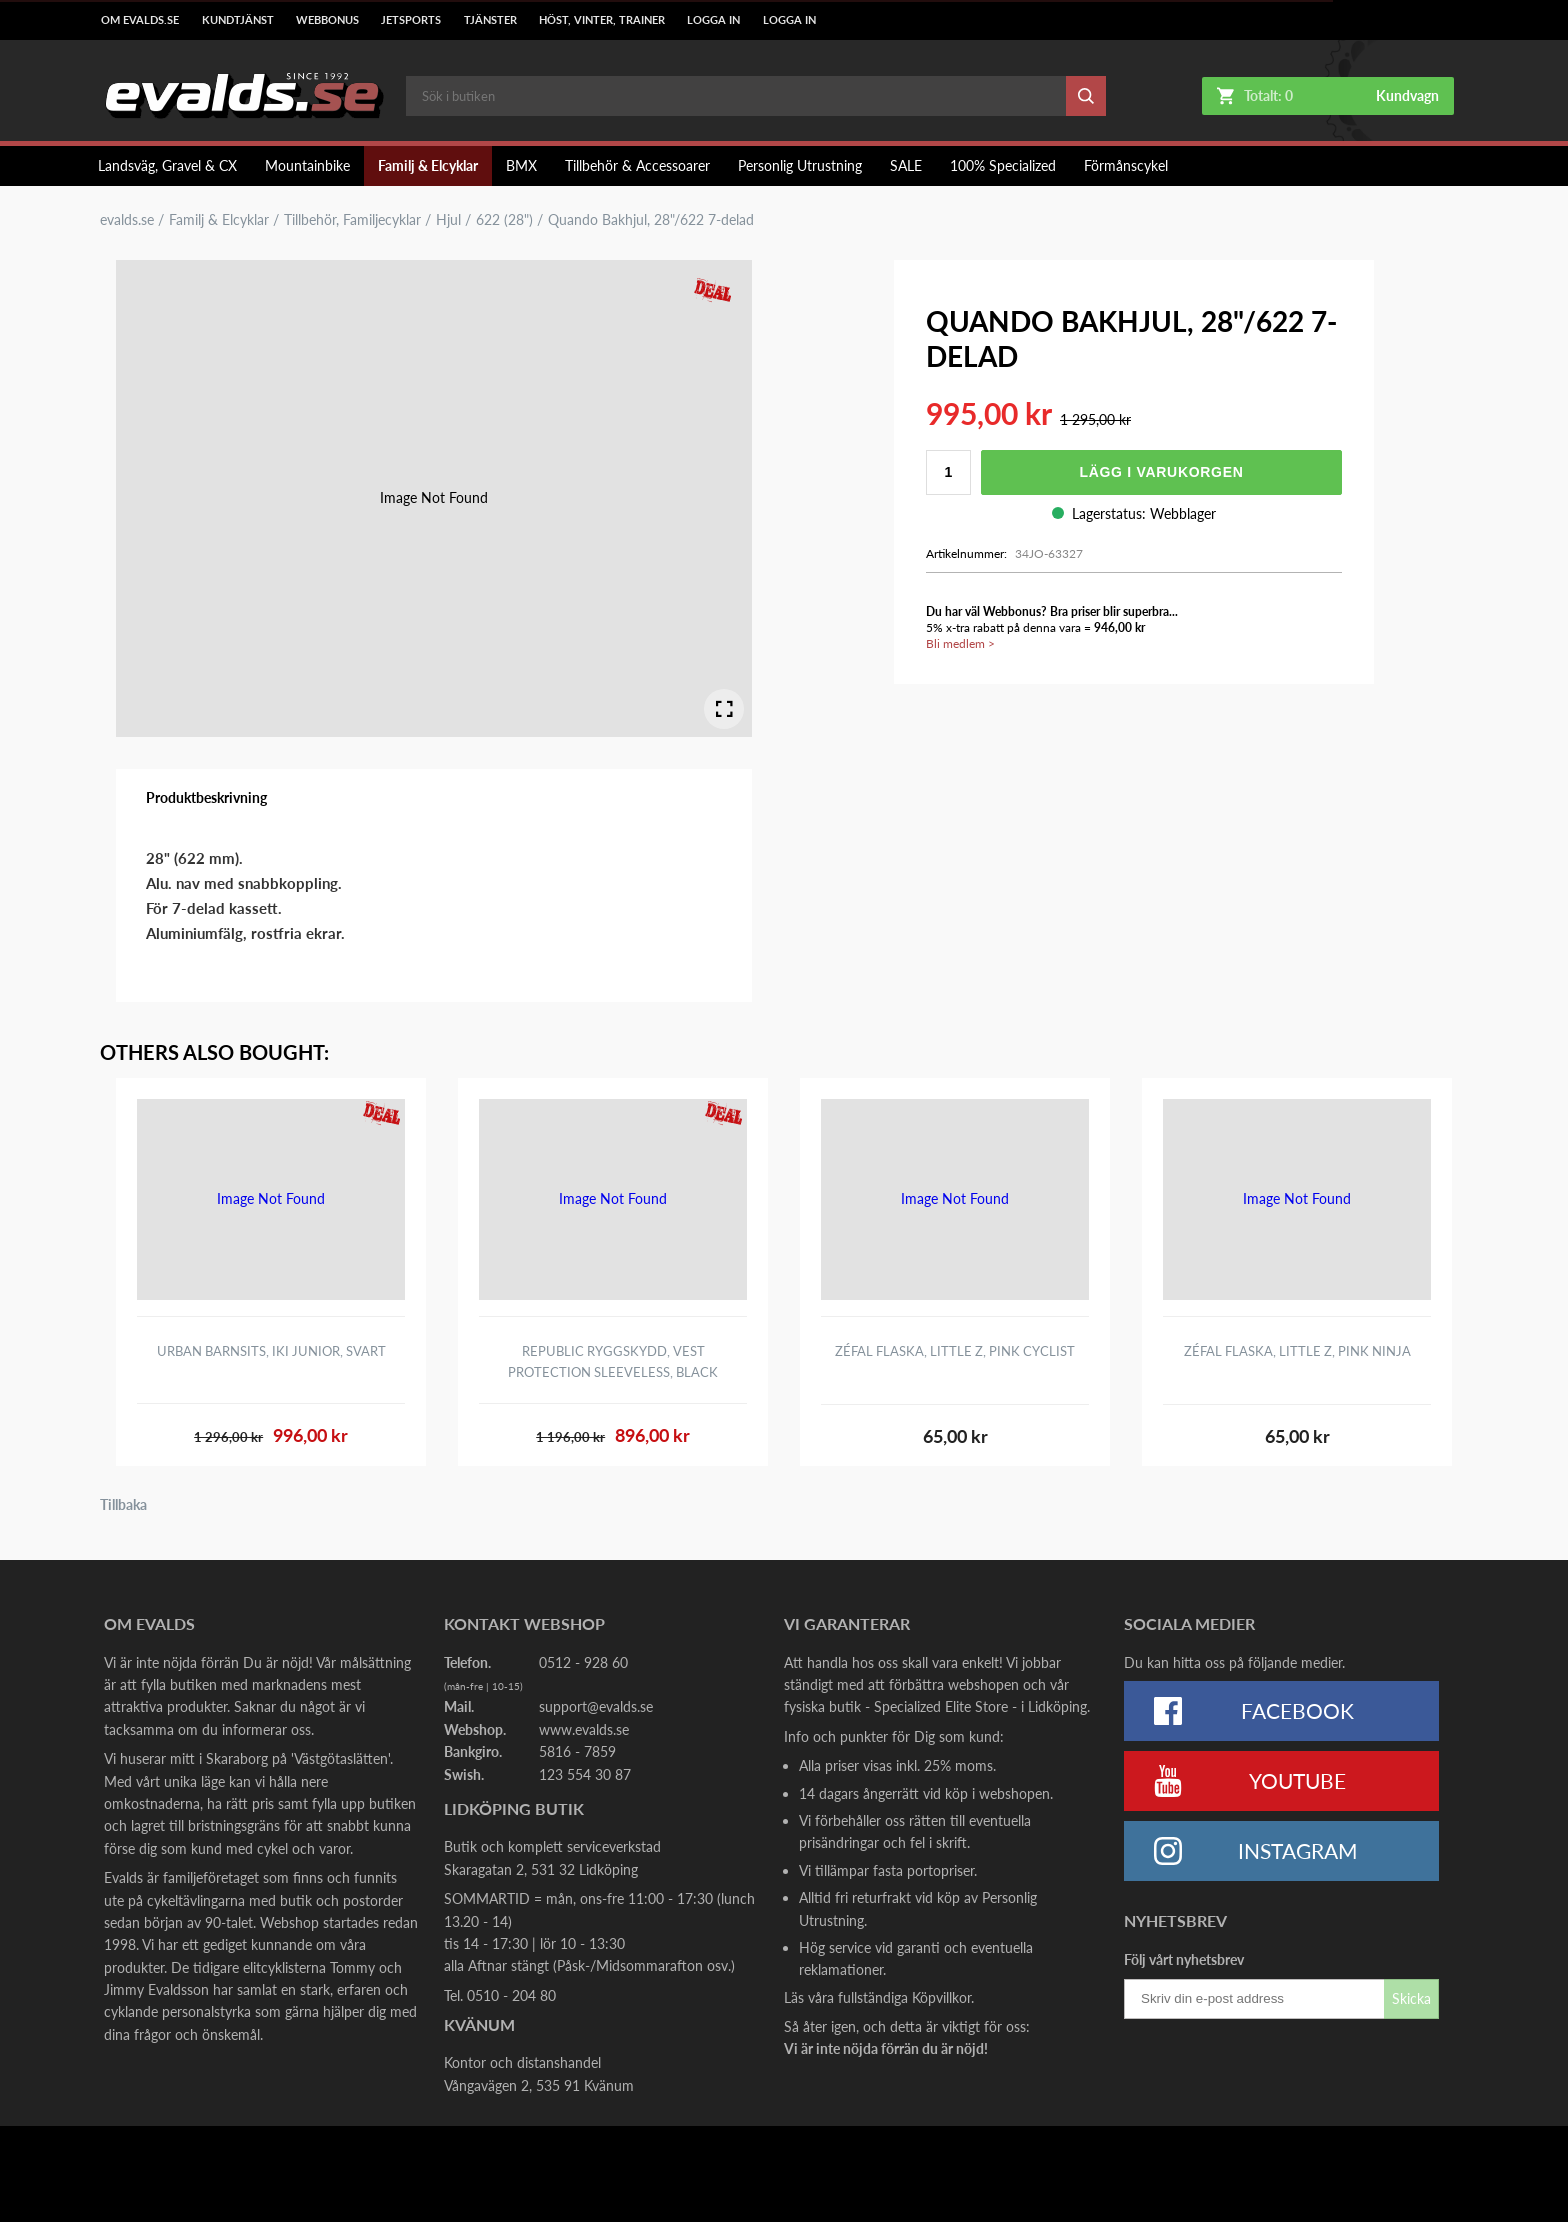 This screenshot has width=1568, height=2222. What do you see at coordinates (1411, 1998) in the screenshot?
I see `Skicka` at bounding box center [1411, 1998].